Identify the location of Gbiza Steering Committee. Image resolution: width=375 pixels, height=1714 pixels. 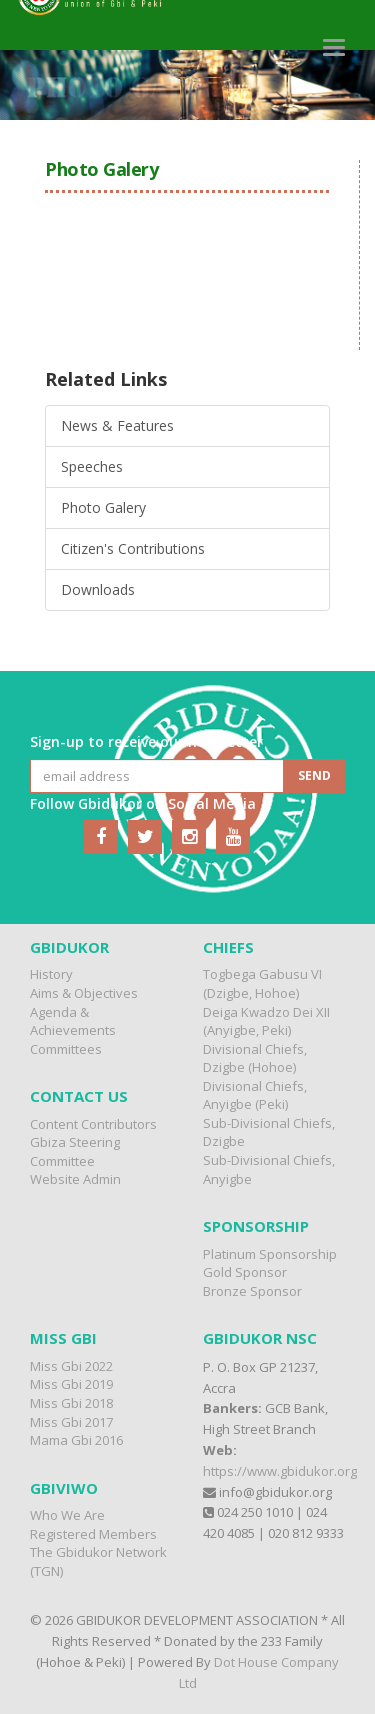
(75, 1151).